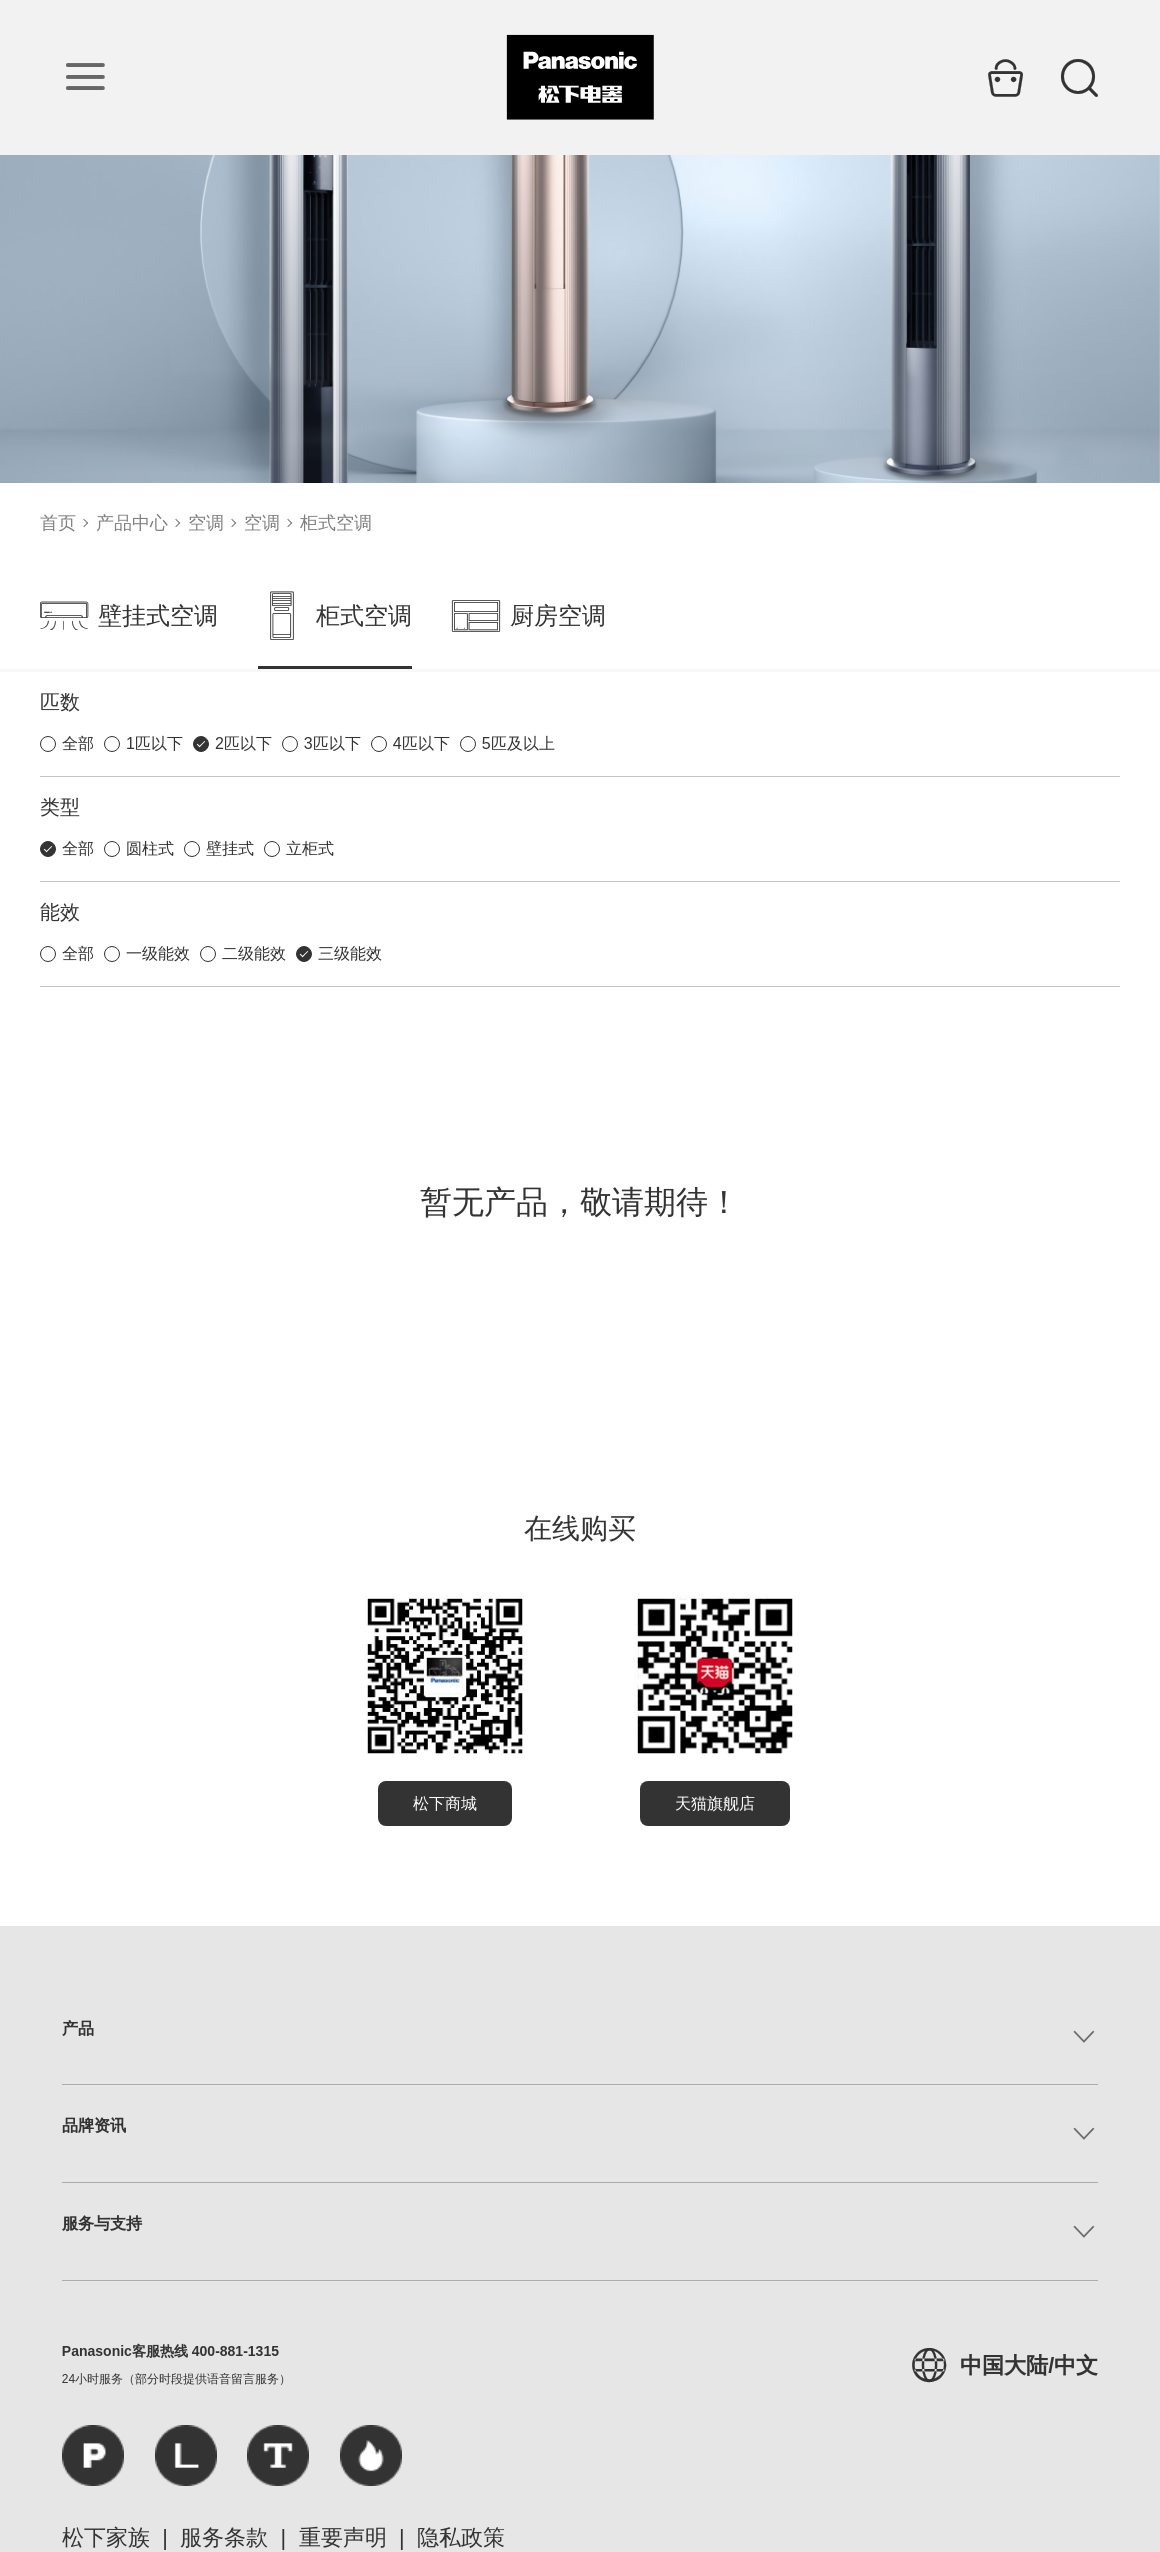  Describe the element at coordinates (230, 848) in the screenshot. I see `壁挂式` at that location.